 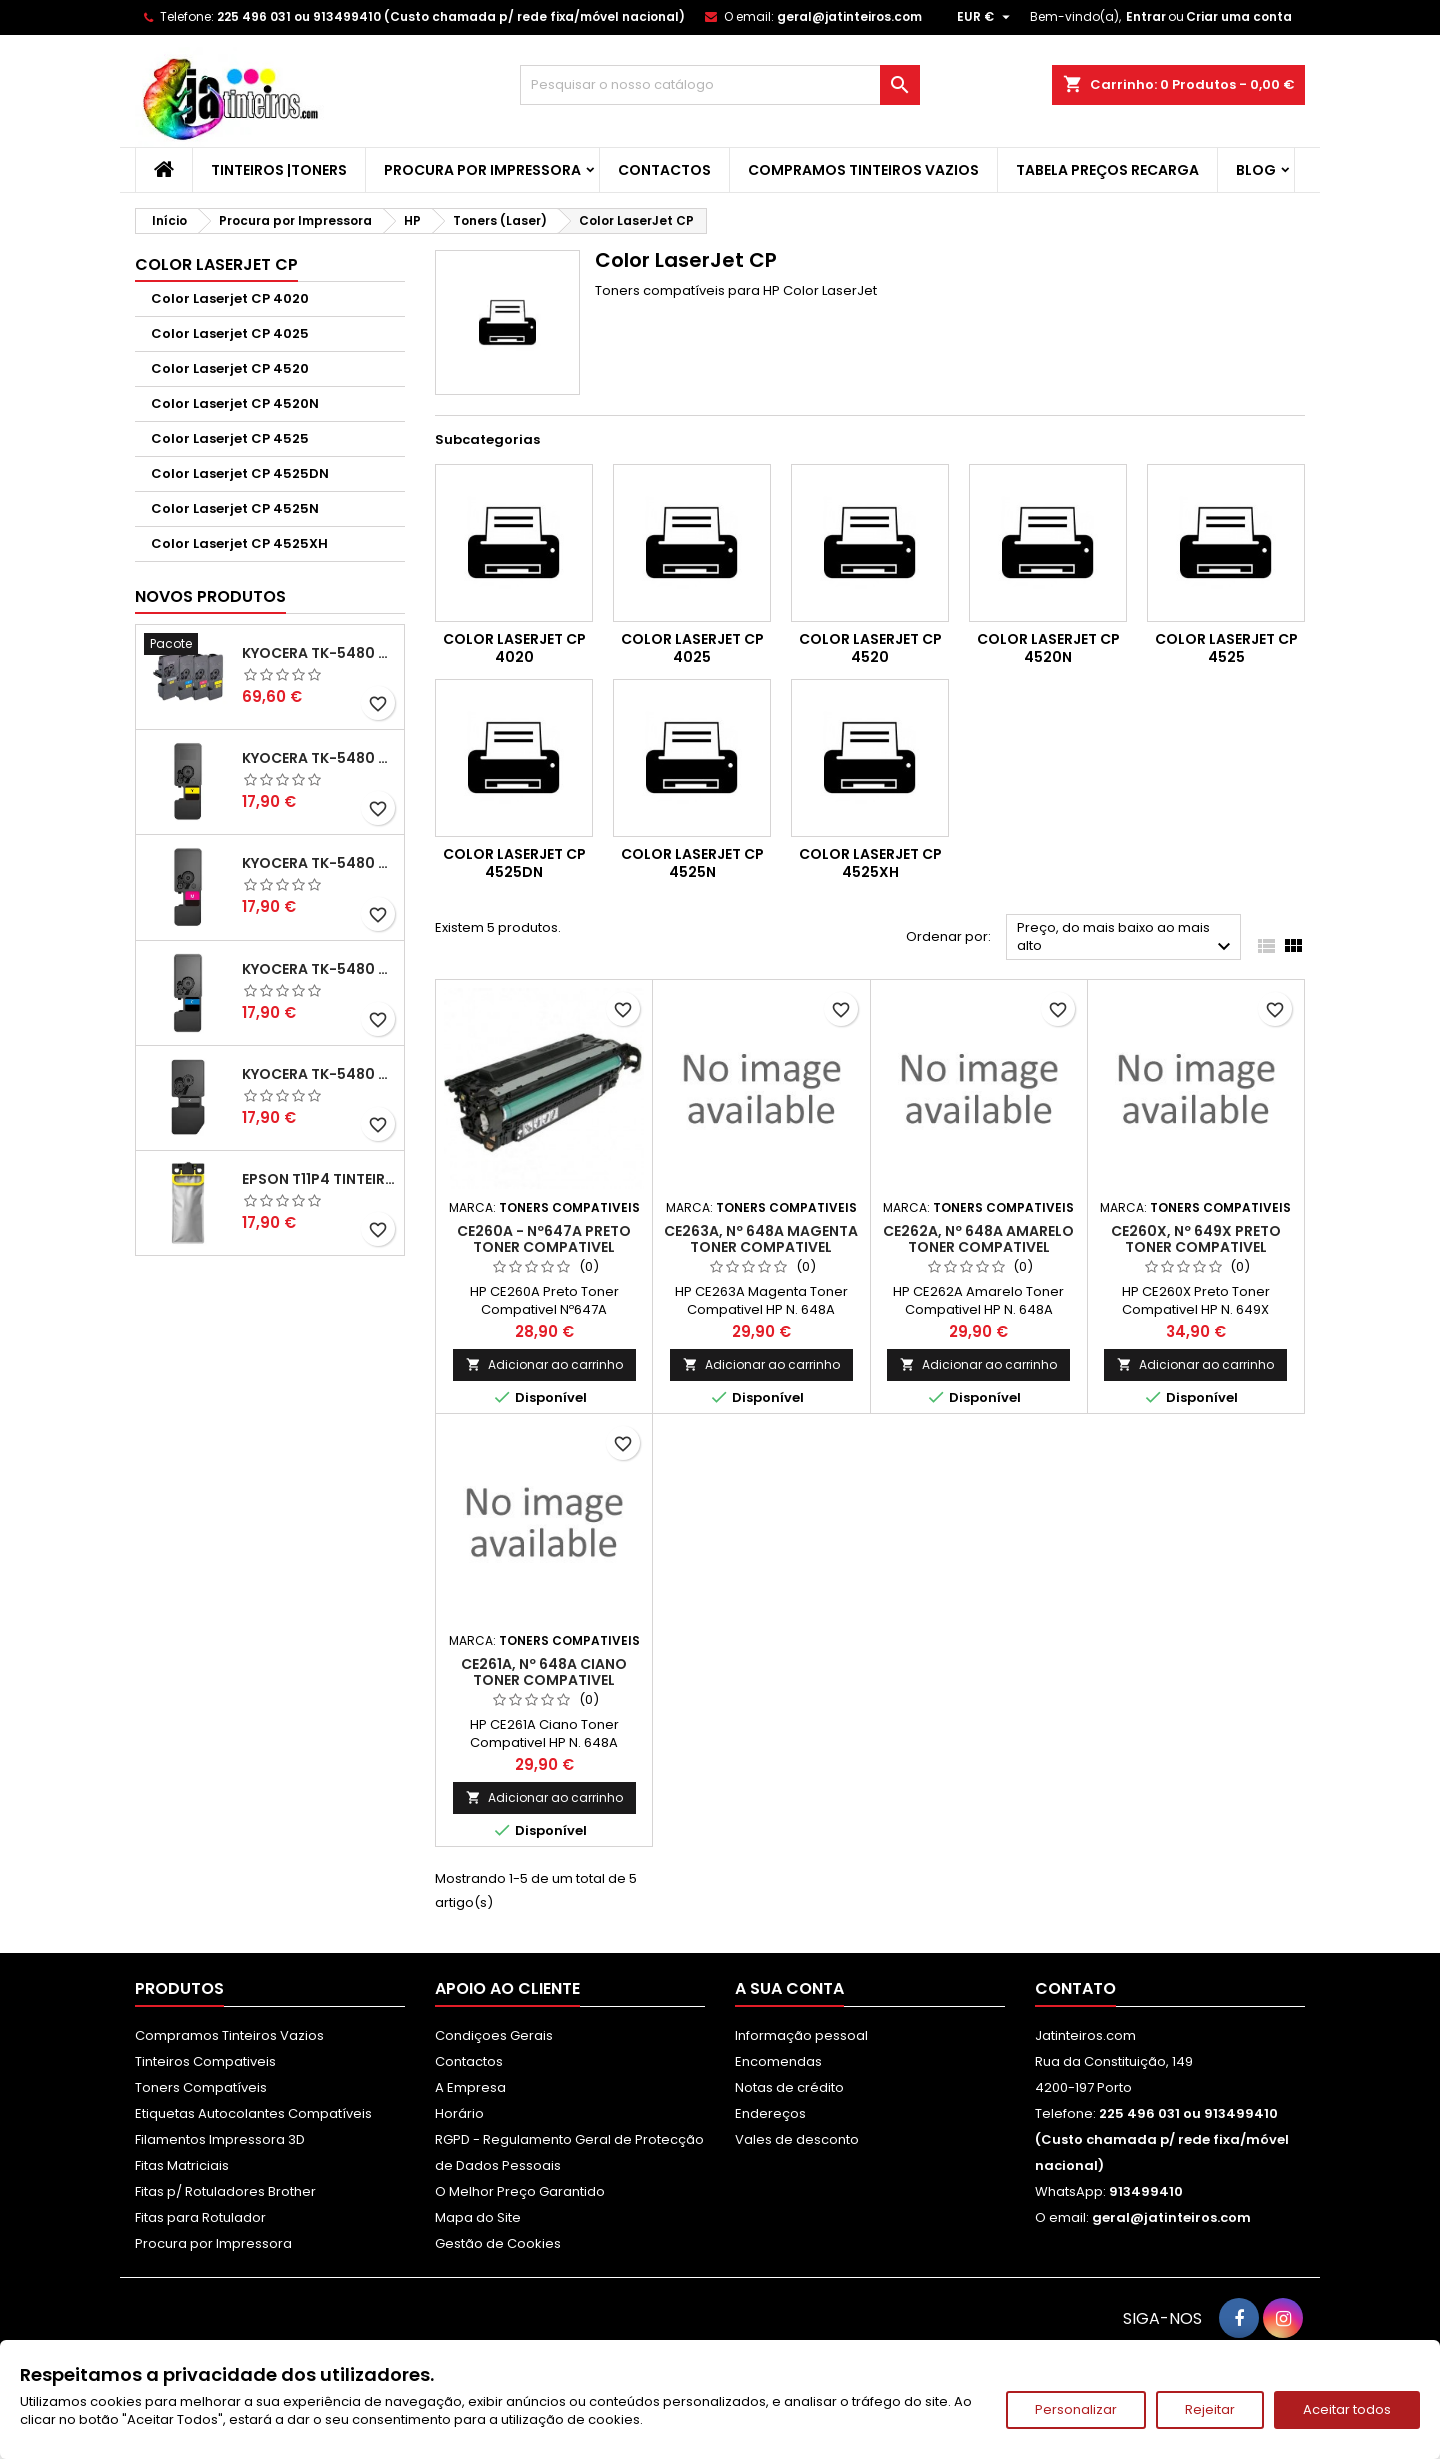 What do you see at coordinates (230, 368) in the screenshot?
I see `Color Laserjet CP 4520` at bounding box center [230, 368].